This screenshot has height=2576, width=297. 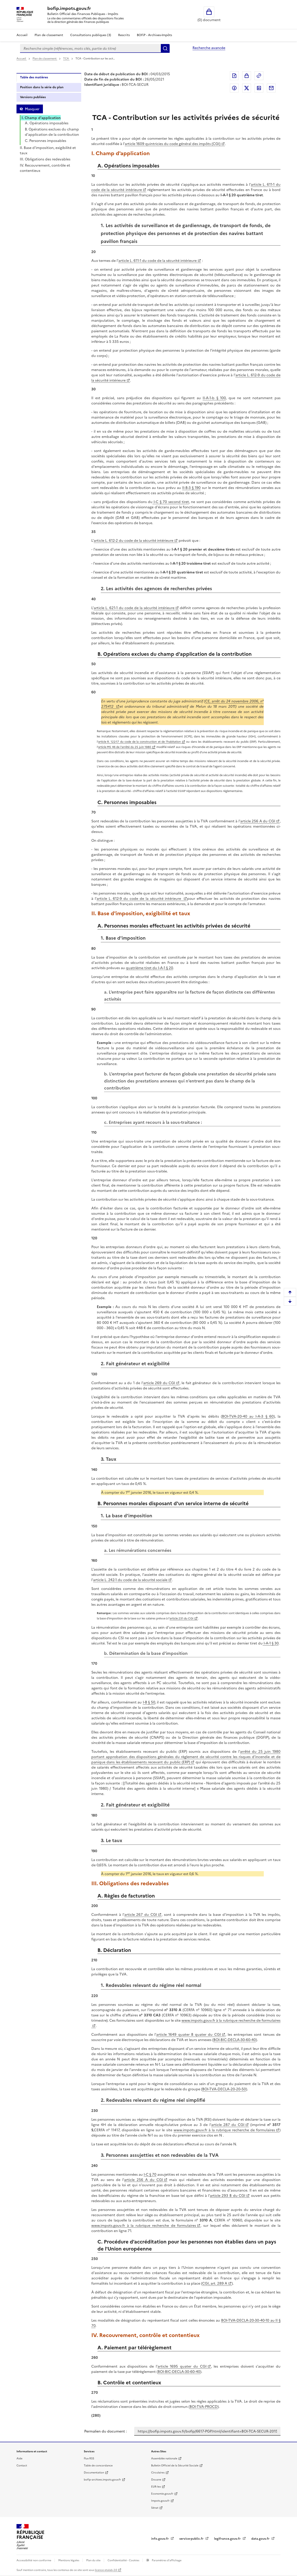 I want to click on [combobox], so click(x=90, y=48).